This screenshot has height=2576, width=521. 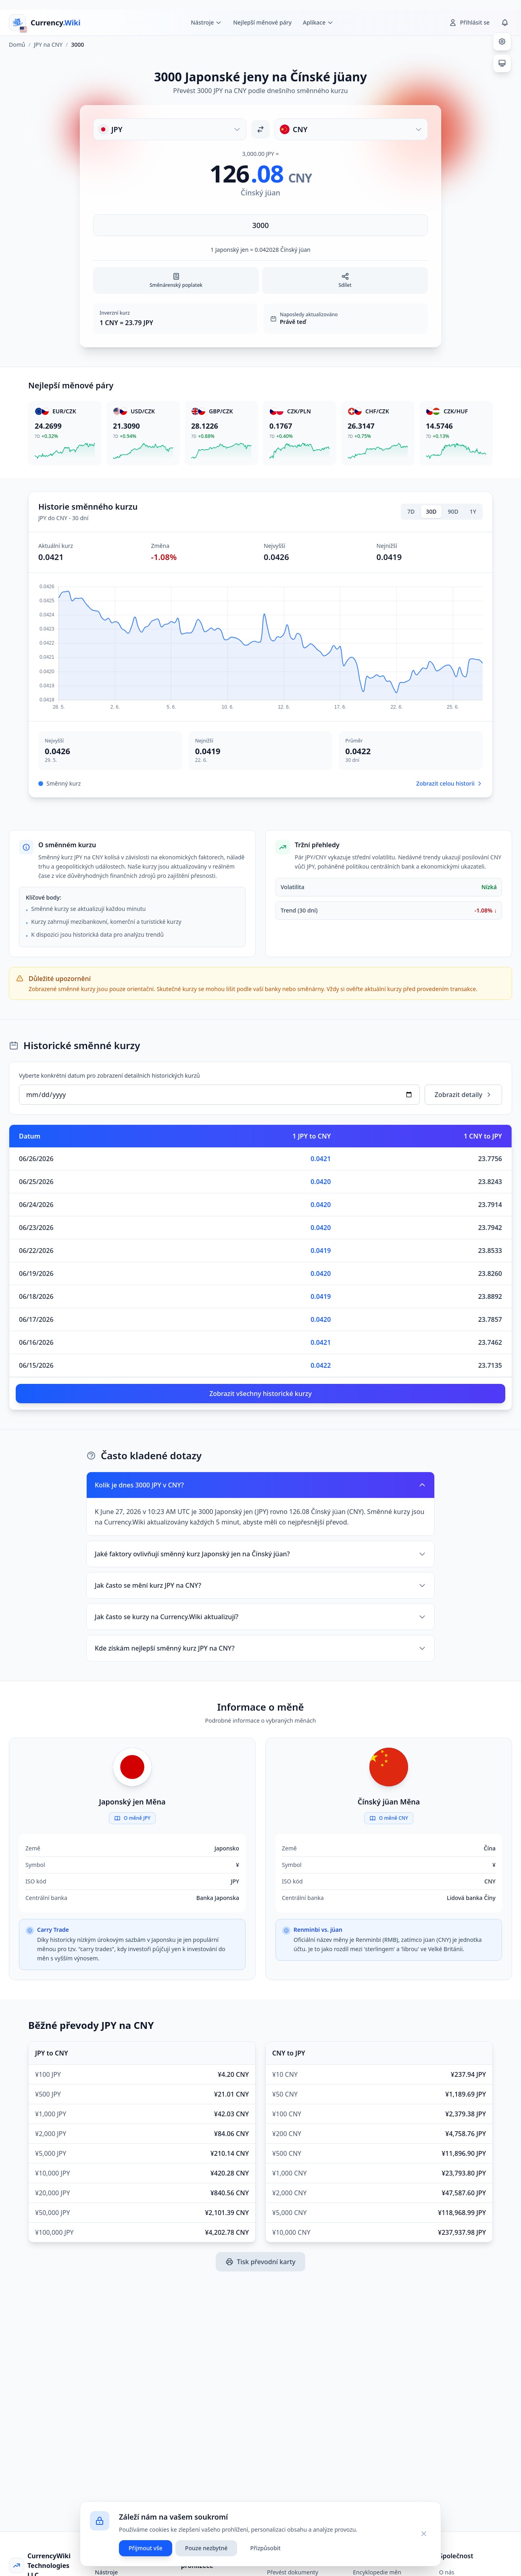 What do you see at coordinates (446, 2572) in the screenshot?
I see `O nás` at bounding box center [446, 2572].